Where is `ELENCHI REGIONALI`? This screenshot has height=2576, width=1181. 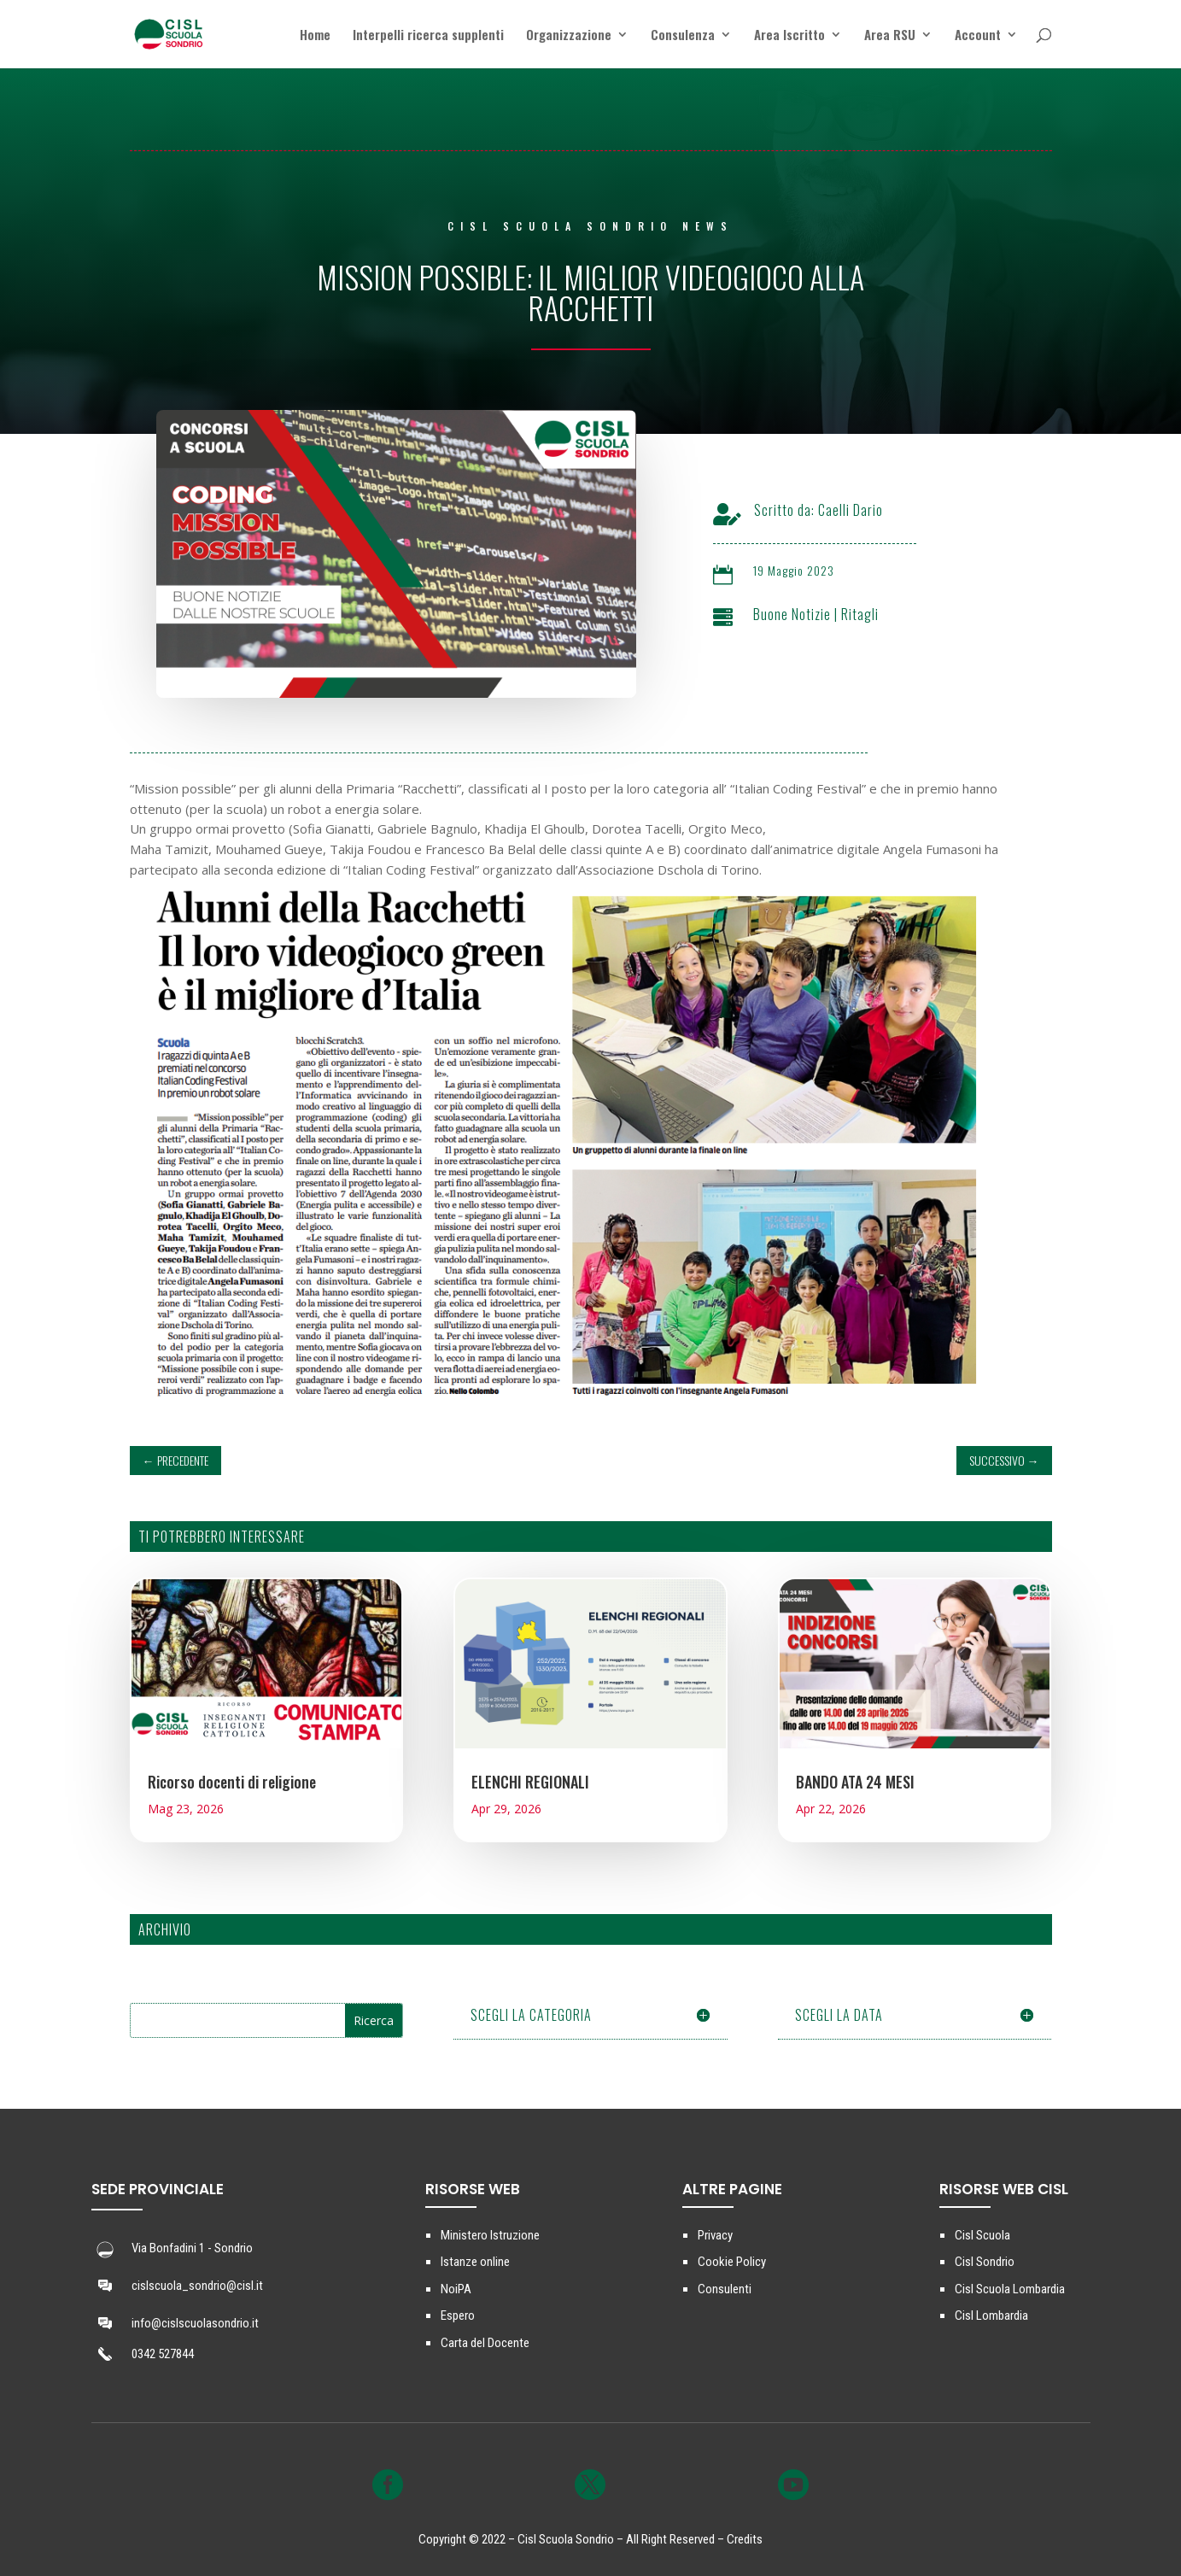
ELENCHI REGIONALI is located at coordinates (530, 1782).